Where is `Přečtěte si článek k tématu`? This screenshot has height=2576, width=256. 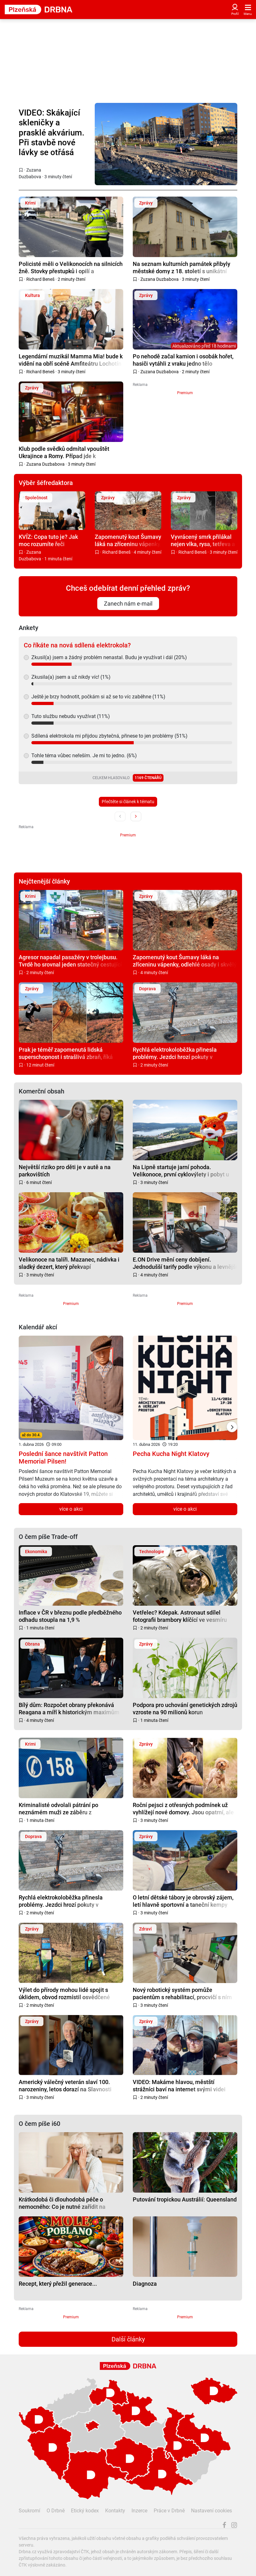 Přečtěte si článek k tématu is located at coordinates (128, 801).